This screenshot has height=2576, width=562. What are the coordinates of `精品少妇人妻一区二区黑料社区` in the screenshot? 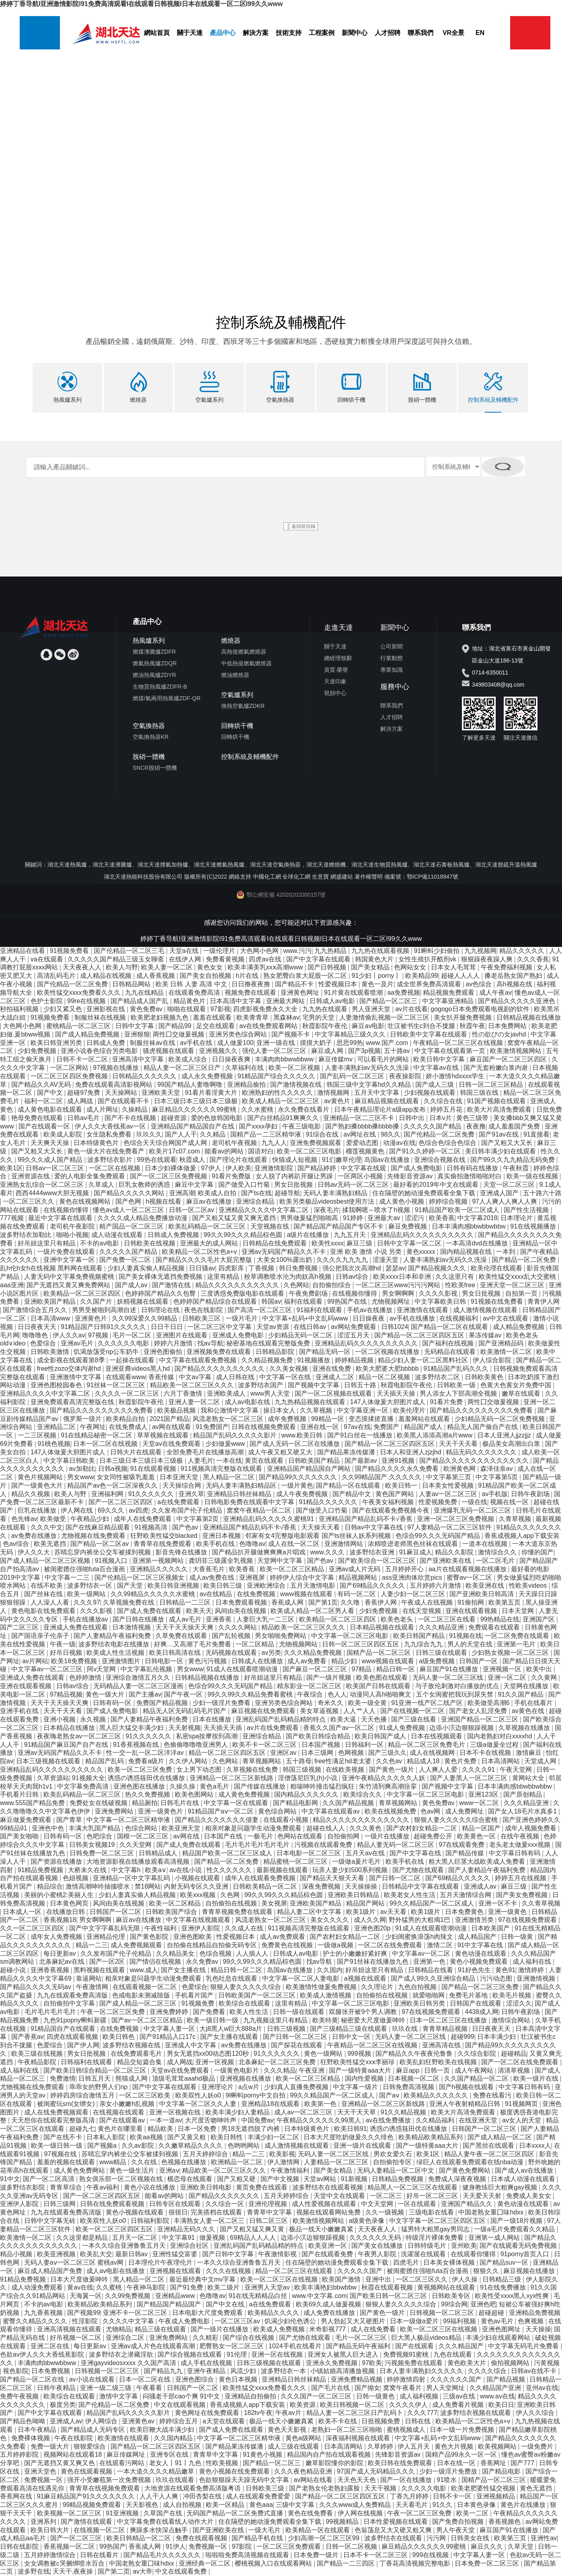 It's located at (424, 1359).